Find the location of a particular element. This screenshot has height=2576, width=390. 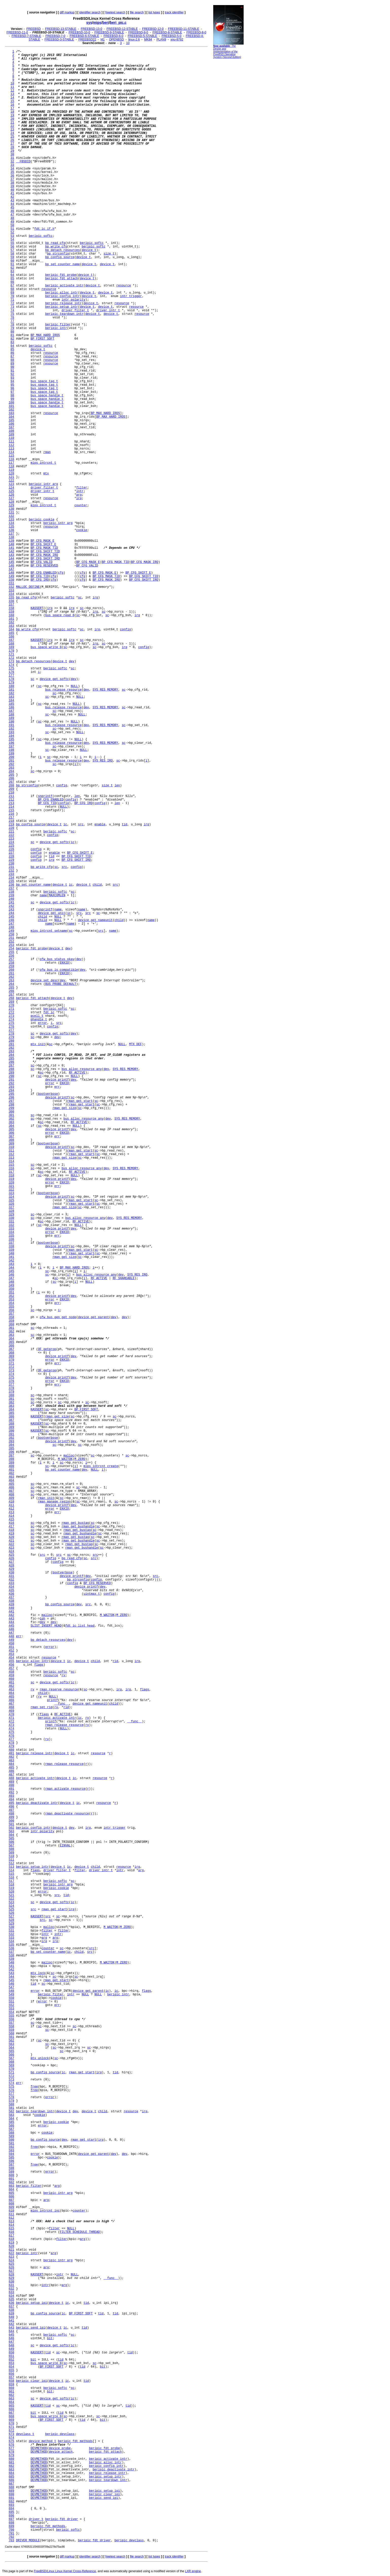

110 is located at coordinates (11, 438).